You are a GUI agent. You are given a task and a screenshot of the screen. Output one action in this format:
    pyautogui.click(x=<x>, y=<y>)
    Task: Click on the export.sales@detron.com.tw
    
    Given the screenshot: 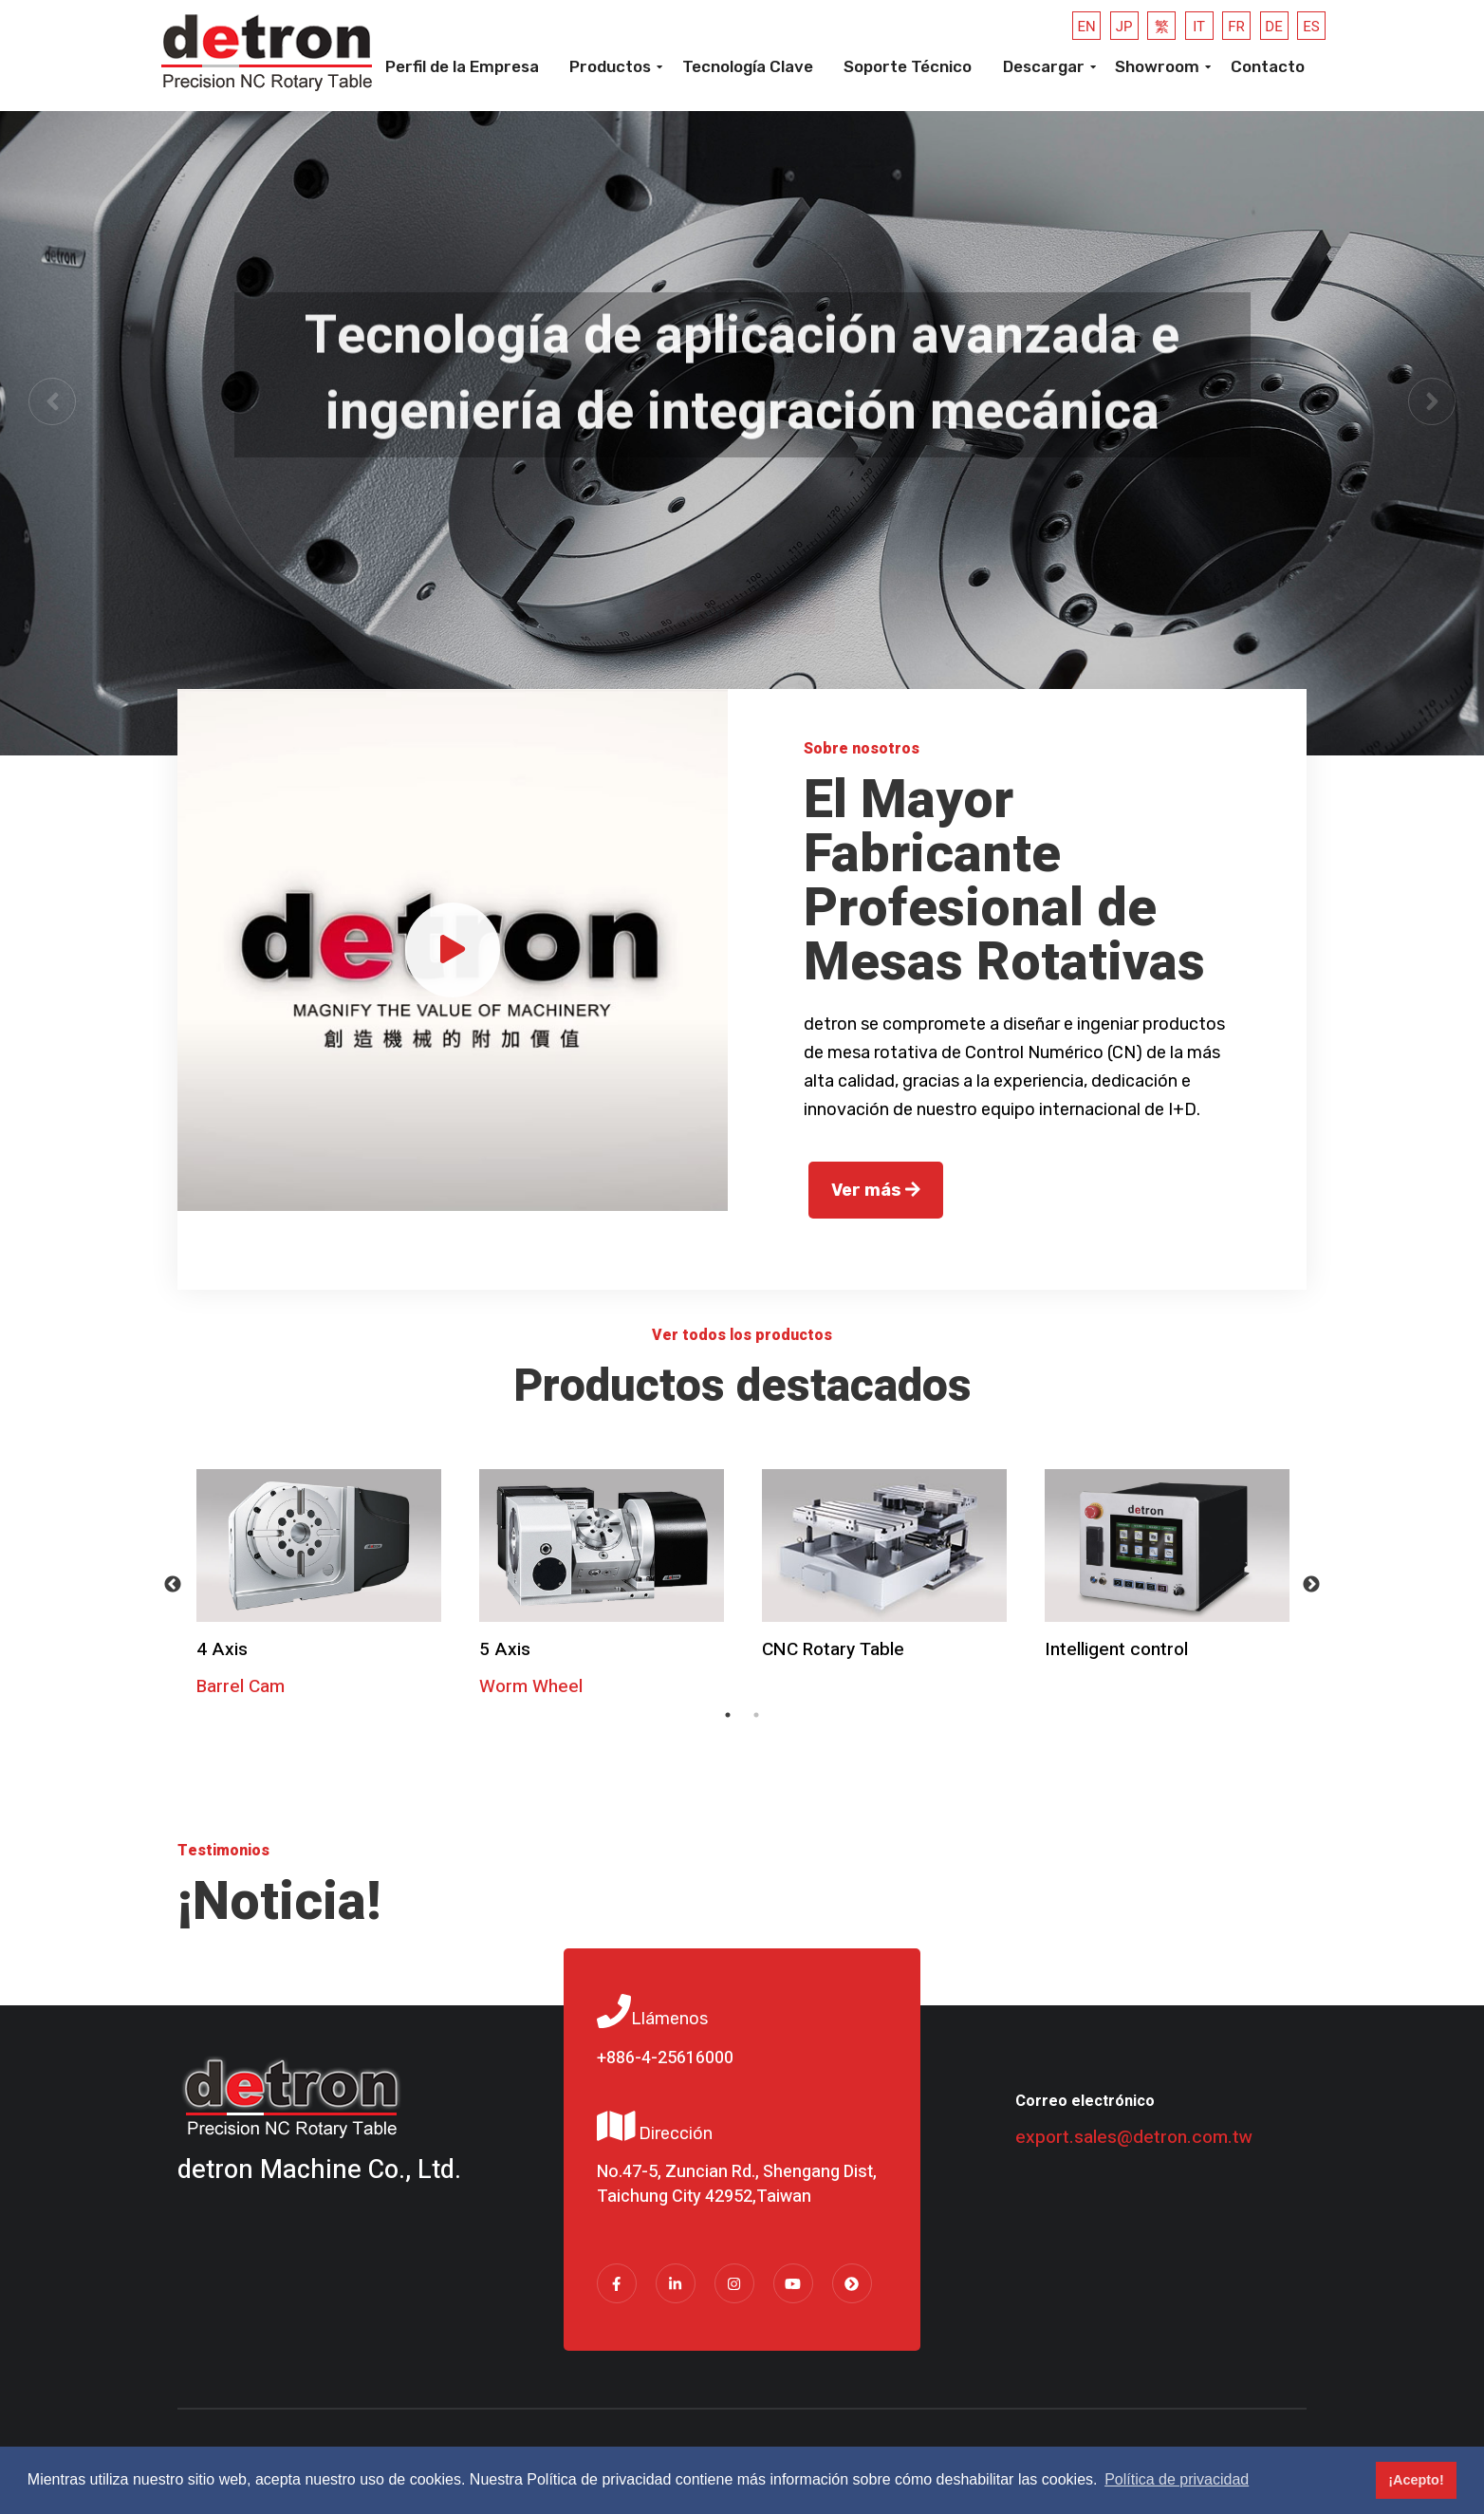 What is the action you would take?
    pyautogui.click(x=1133, y=2137)
    